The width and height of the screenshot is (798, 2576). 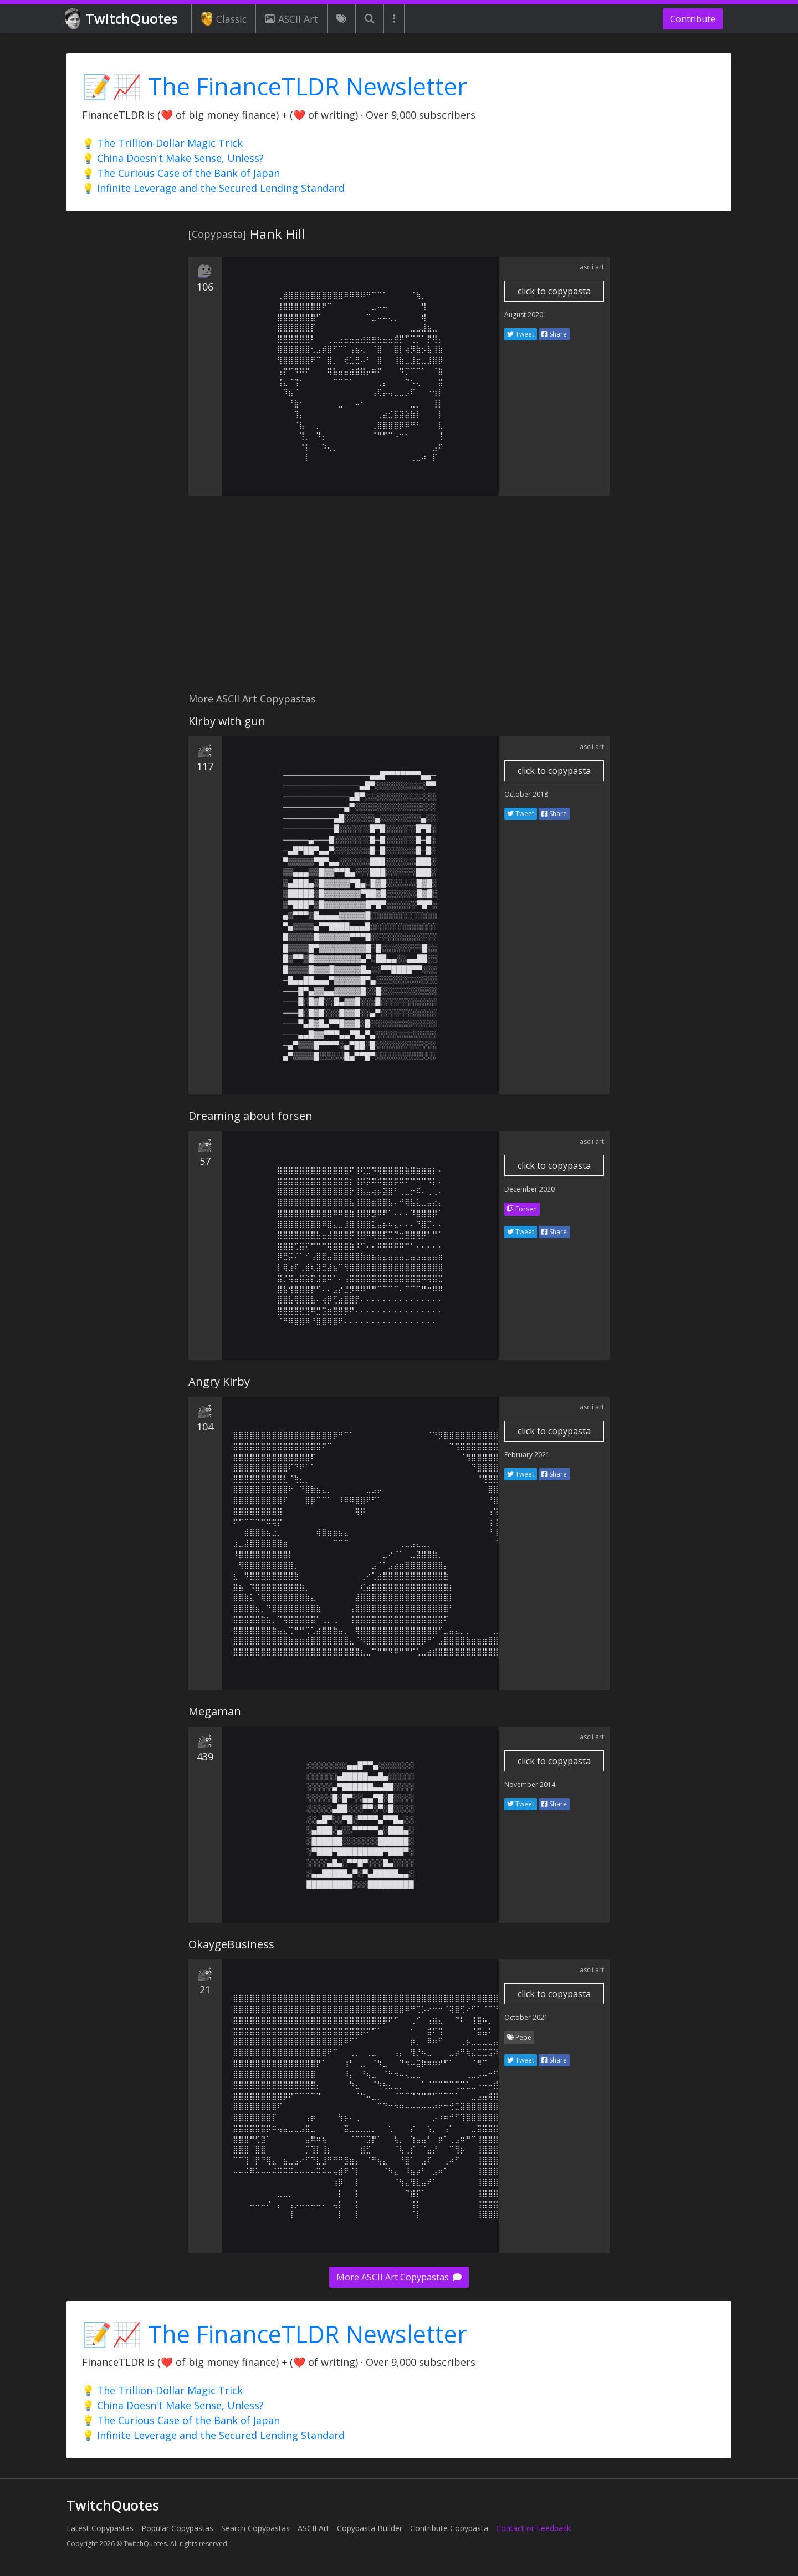 I want to click on 💡 China Doesn't Make Sense, Unless?, so click(x=173, y=158).